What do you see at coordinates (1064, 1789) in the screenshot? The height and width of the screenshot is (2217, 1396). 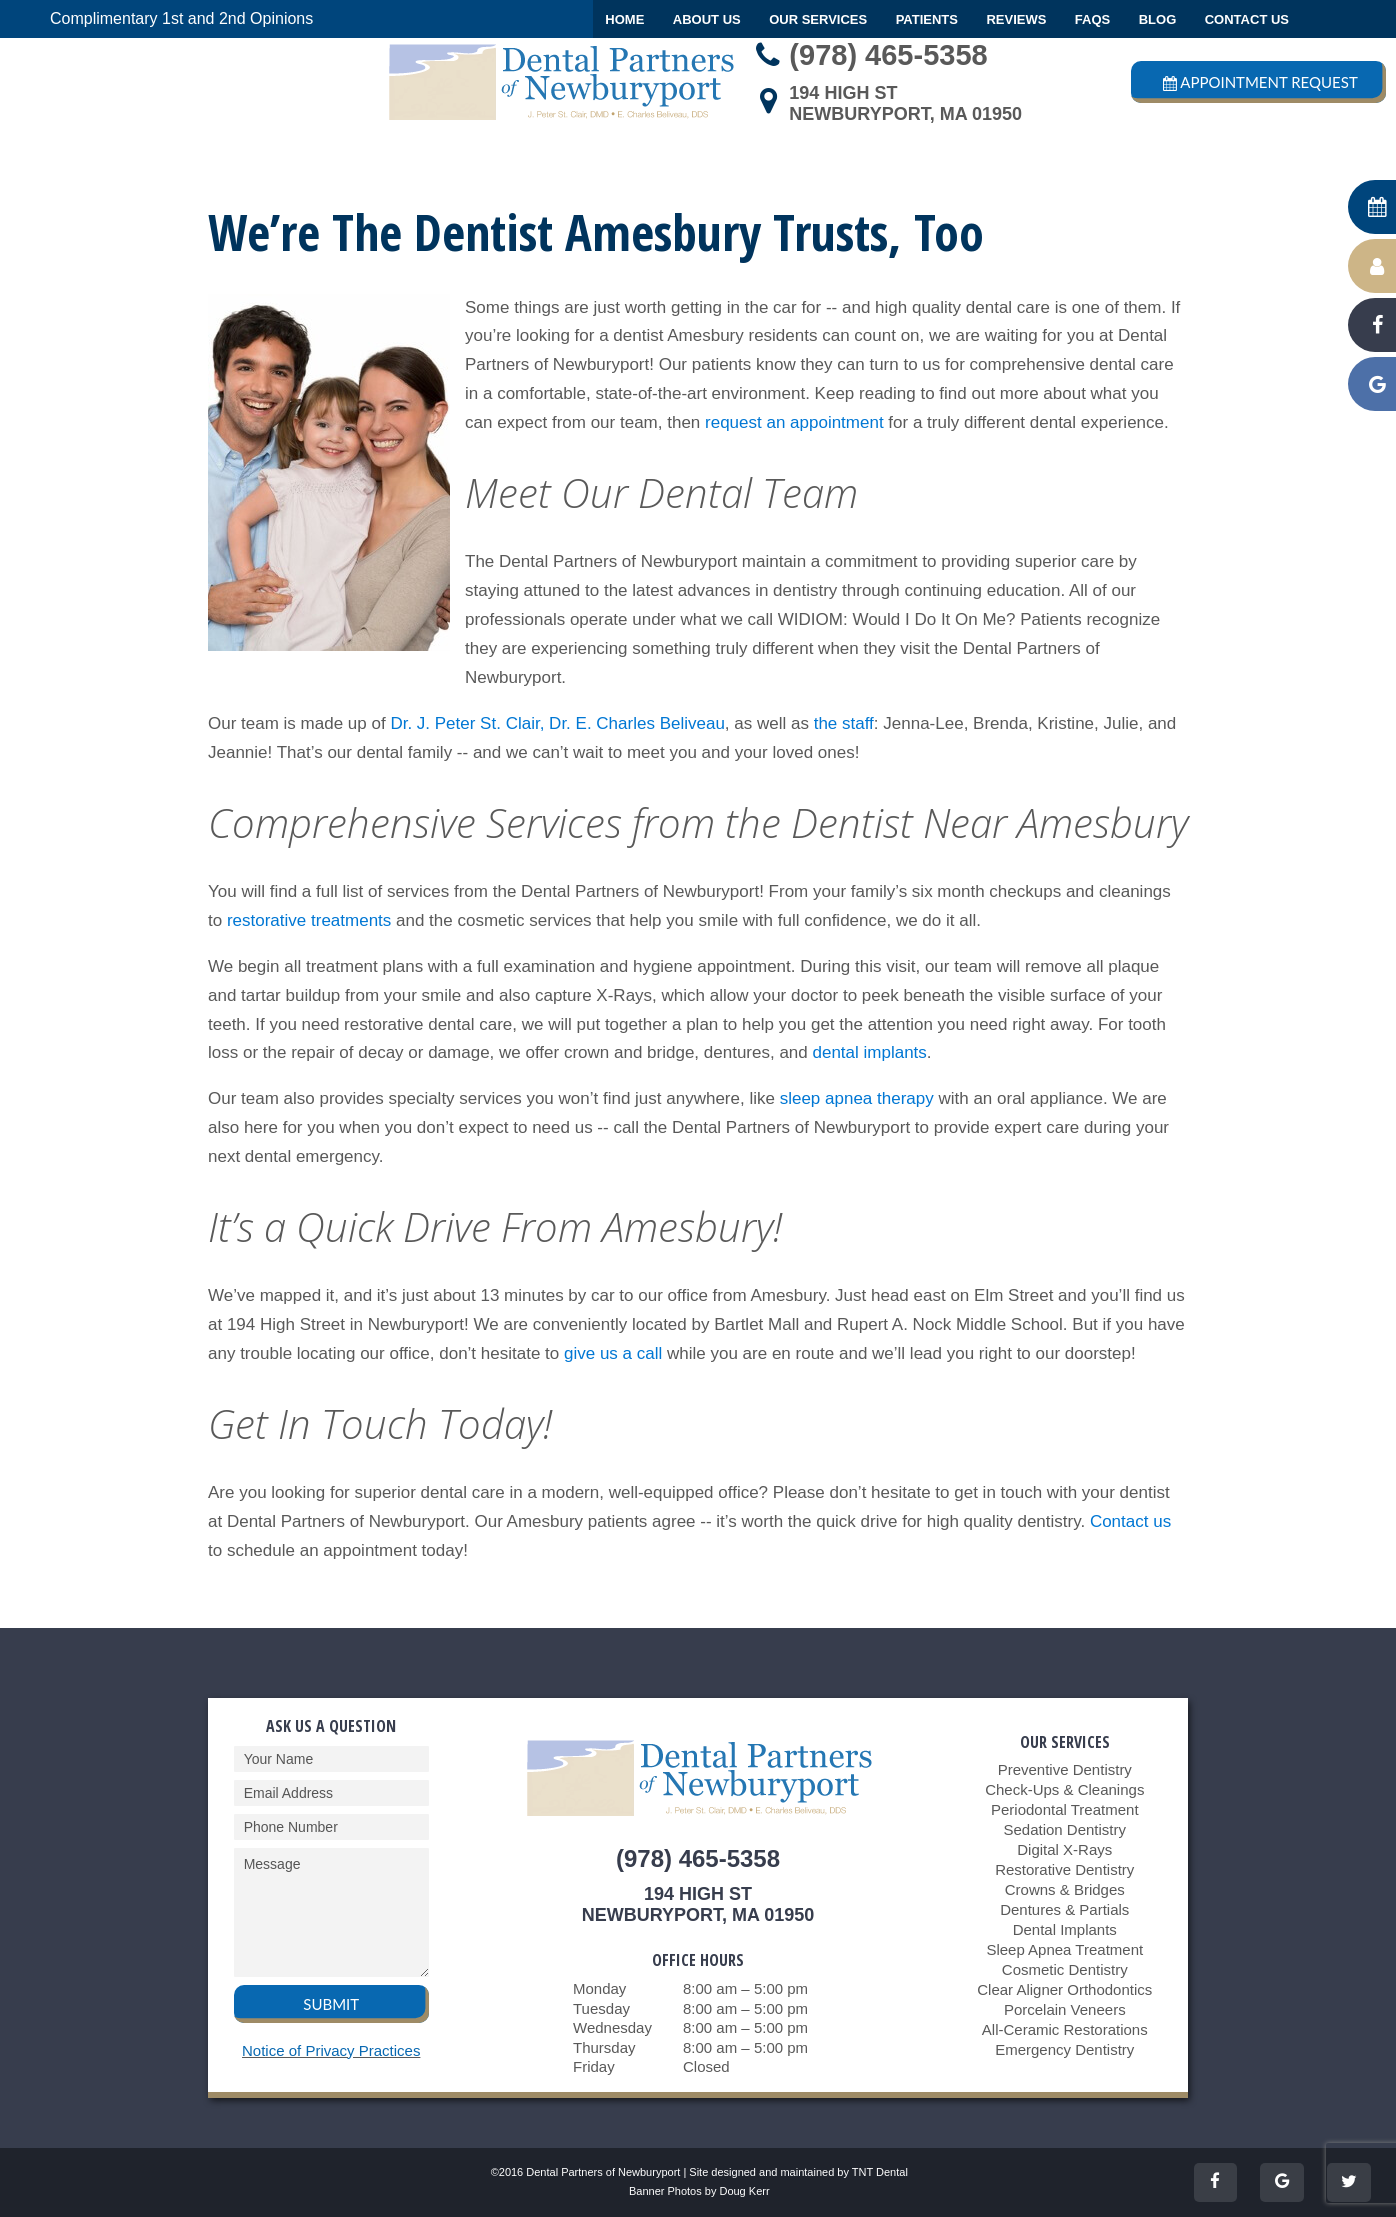 I see `Check-Ups & Cleanings` at bounding box center [1064, 1789].